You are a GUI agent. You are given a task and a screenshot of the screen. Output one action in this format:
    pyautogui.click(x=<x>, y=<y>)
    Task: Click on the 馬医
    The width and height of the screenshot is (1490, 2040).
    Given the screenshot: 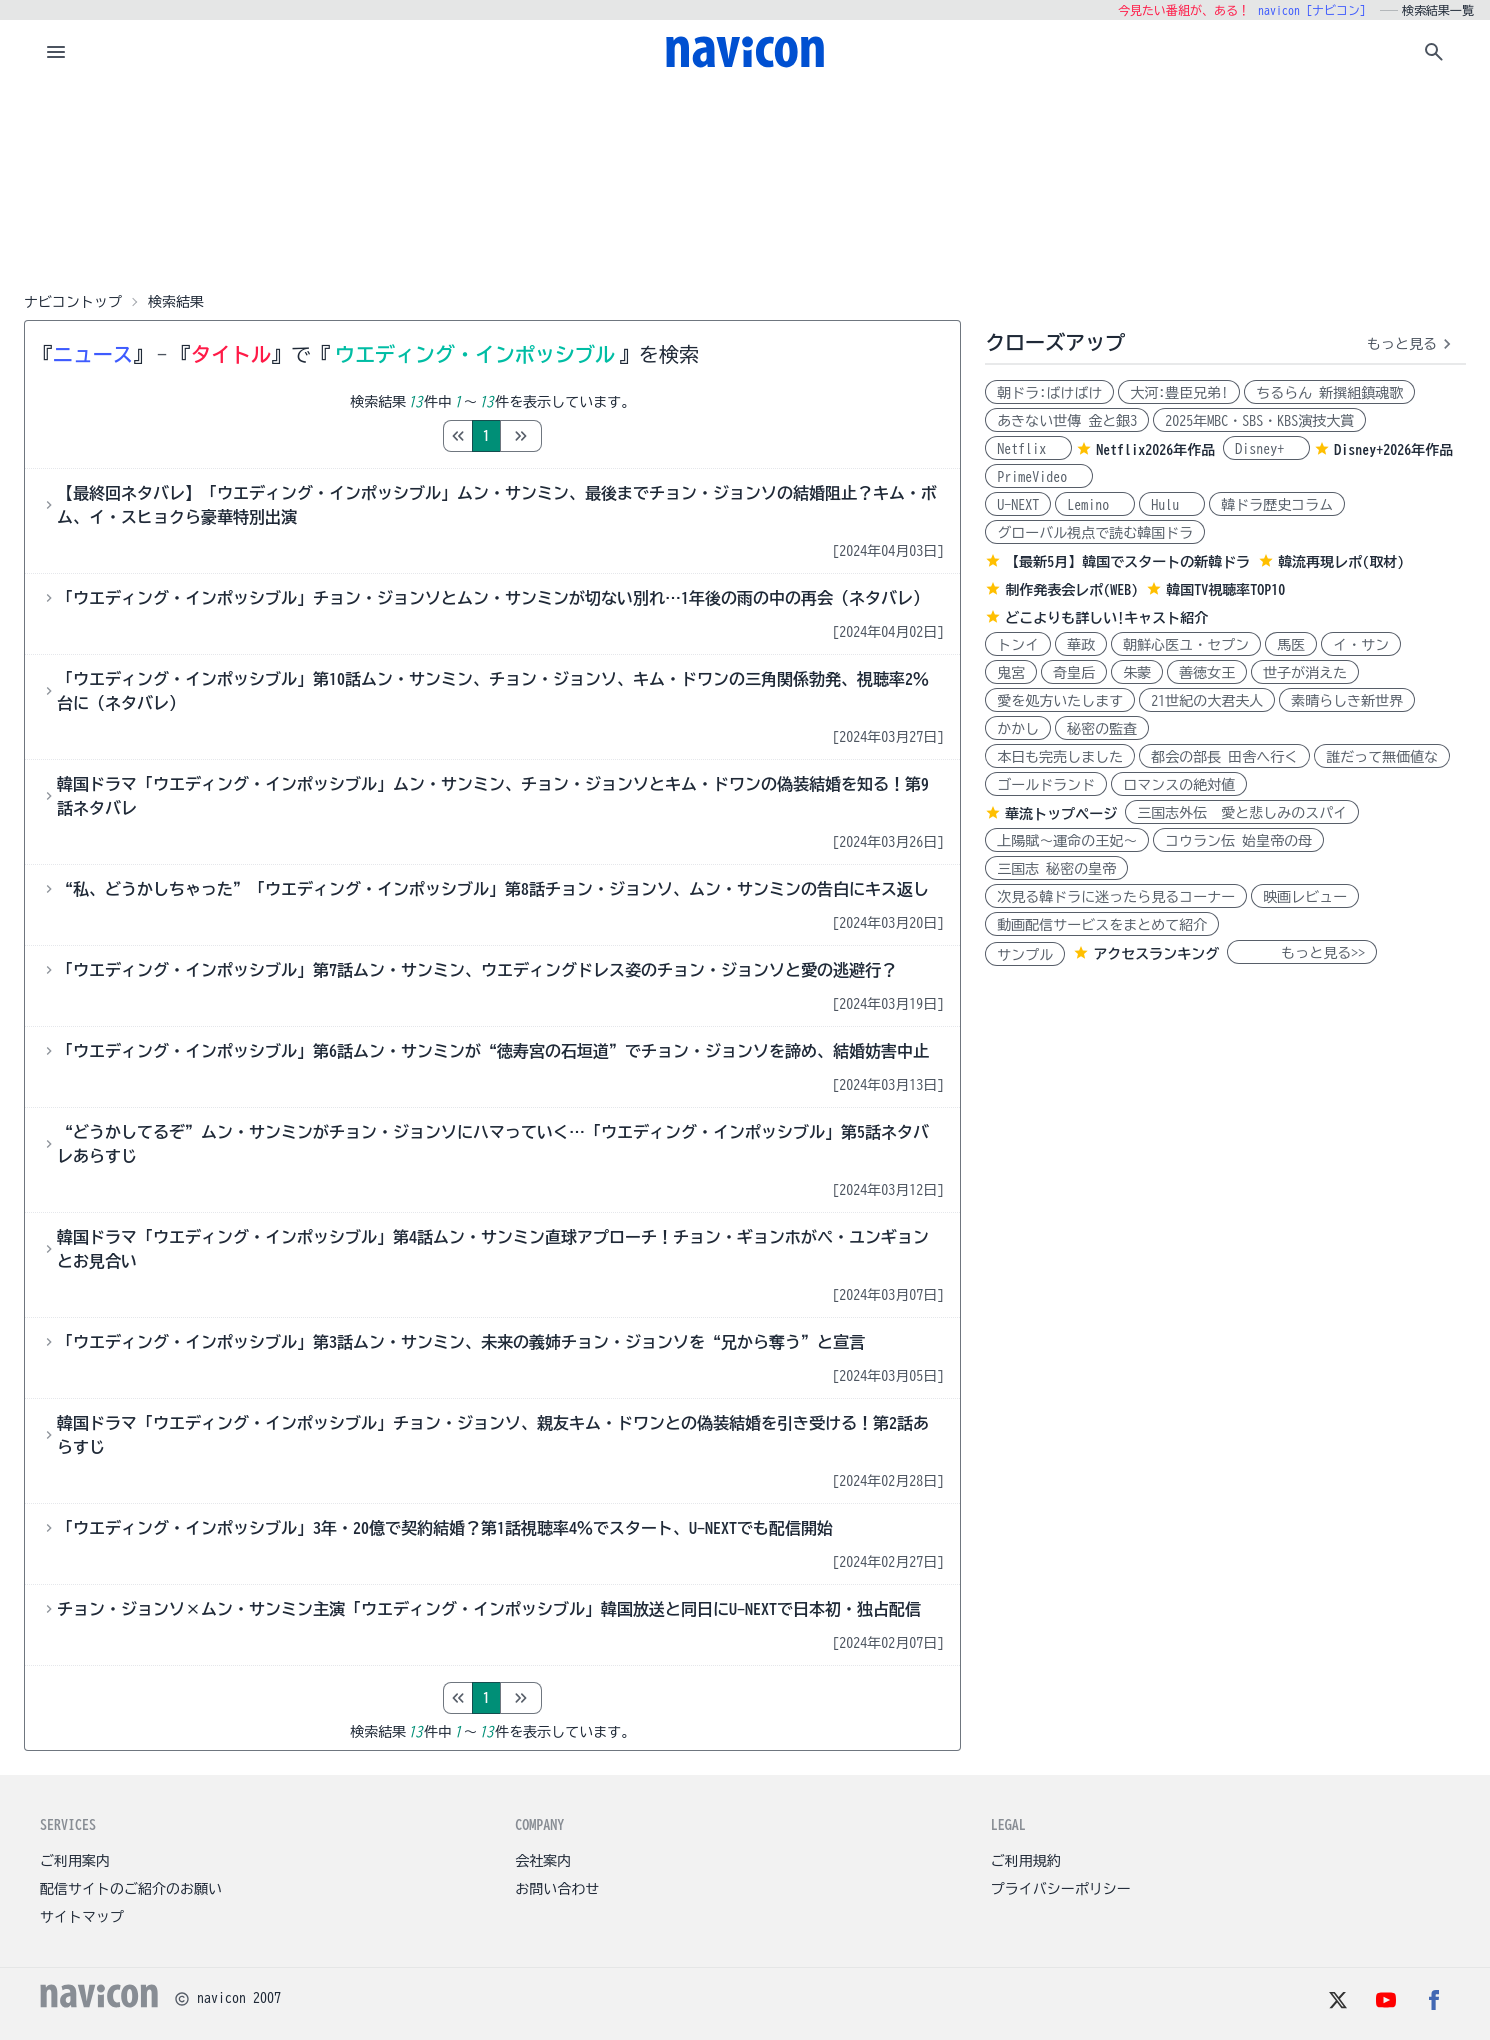 What is the action you would take?
    pyautogui.click(x=1291, y=645)
    